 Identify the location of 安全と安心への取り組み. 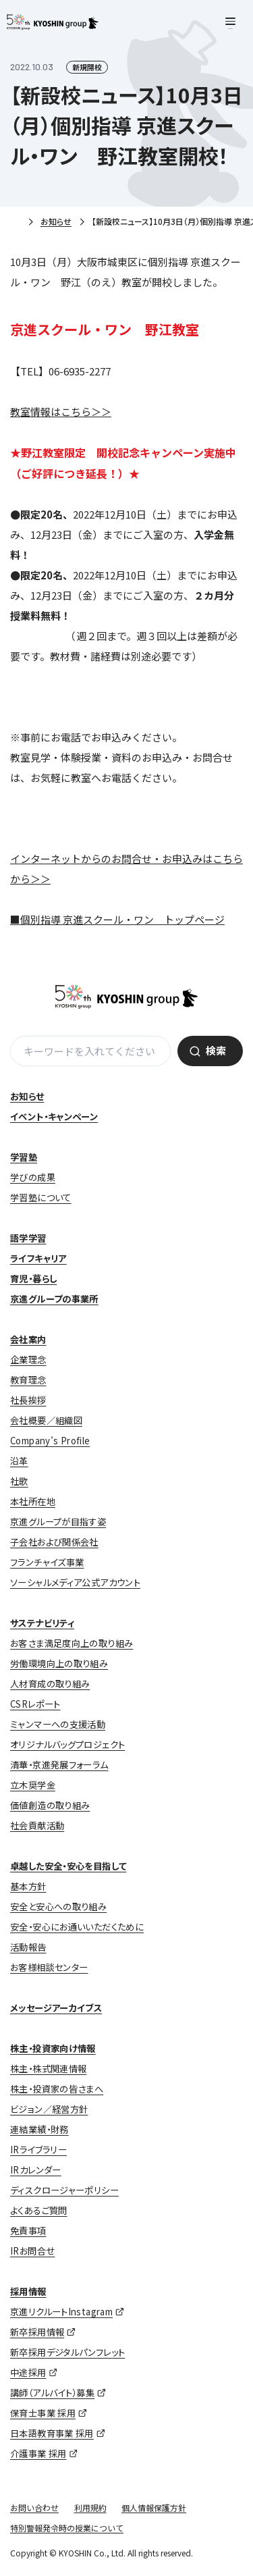
(58, 1906).